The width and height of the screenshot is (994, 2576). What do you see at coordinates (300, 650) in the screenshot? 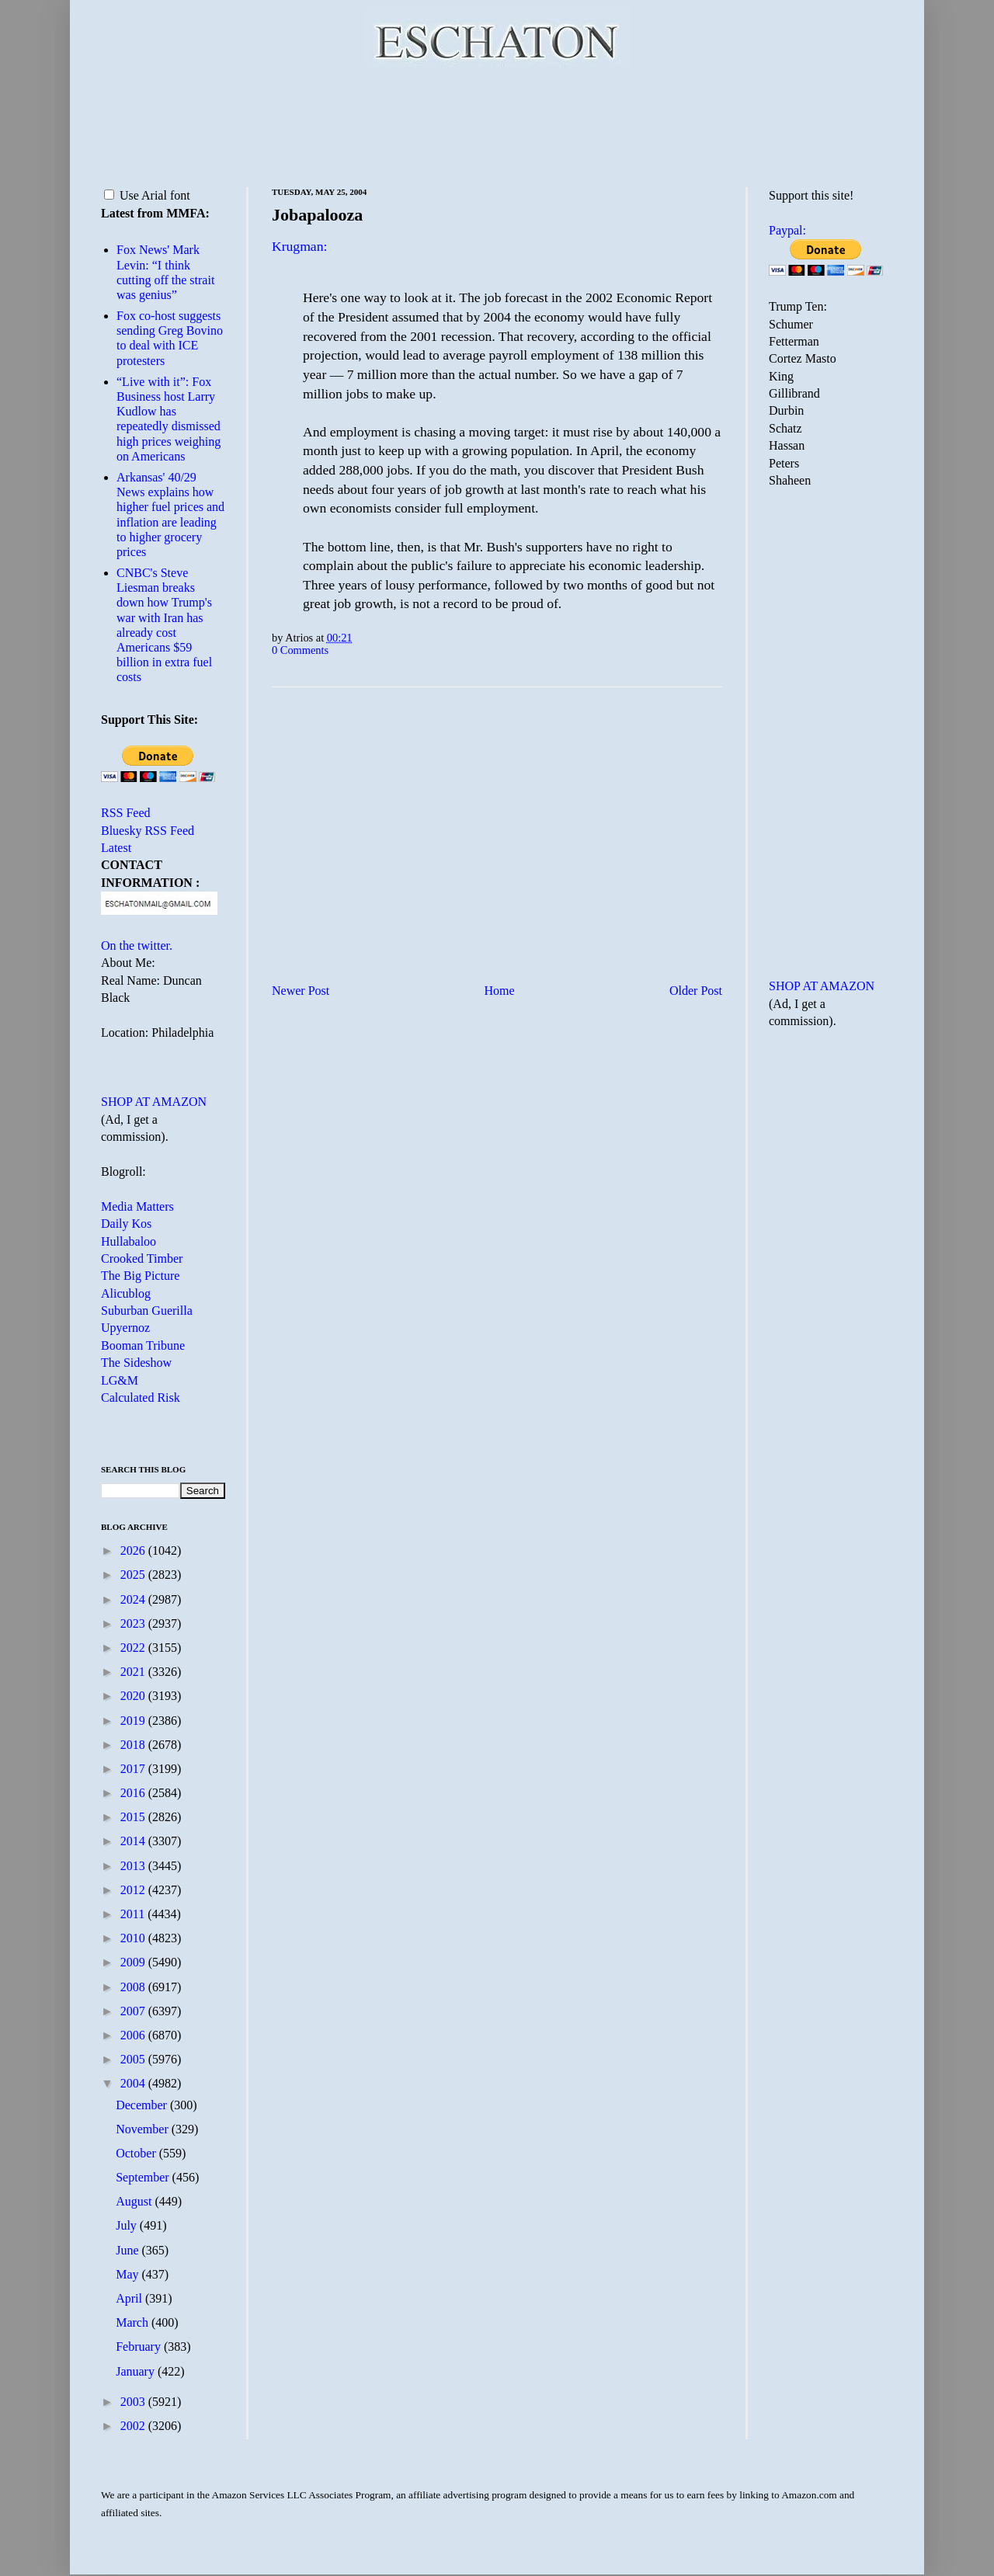
I see `0 Comments` at bounding box center [300, 650].